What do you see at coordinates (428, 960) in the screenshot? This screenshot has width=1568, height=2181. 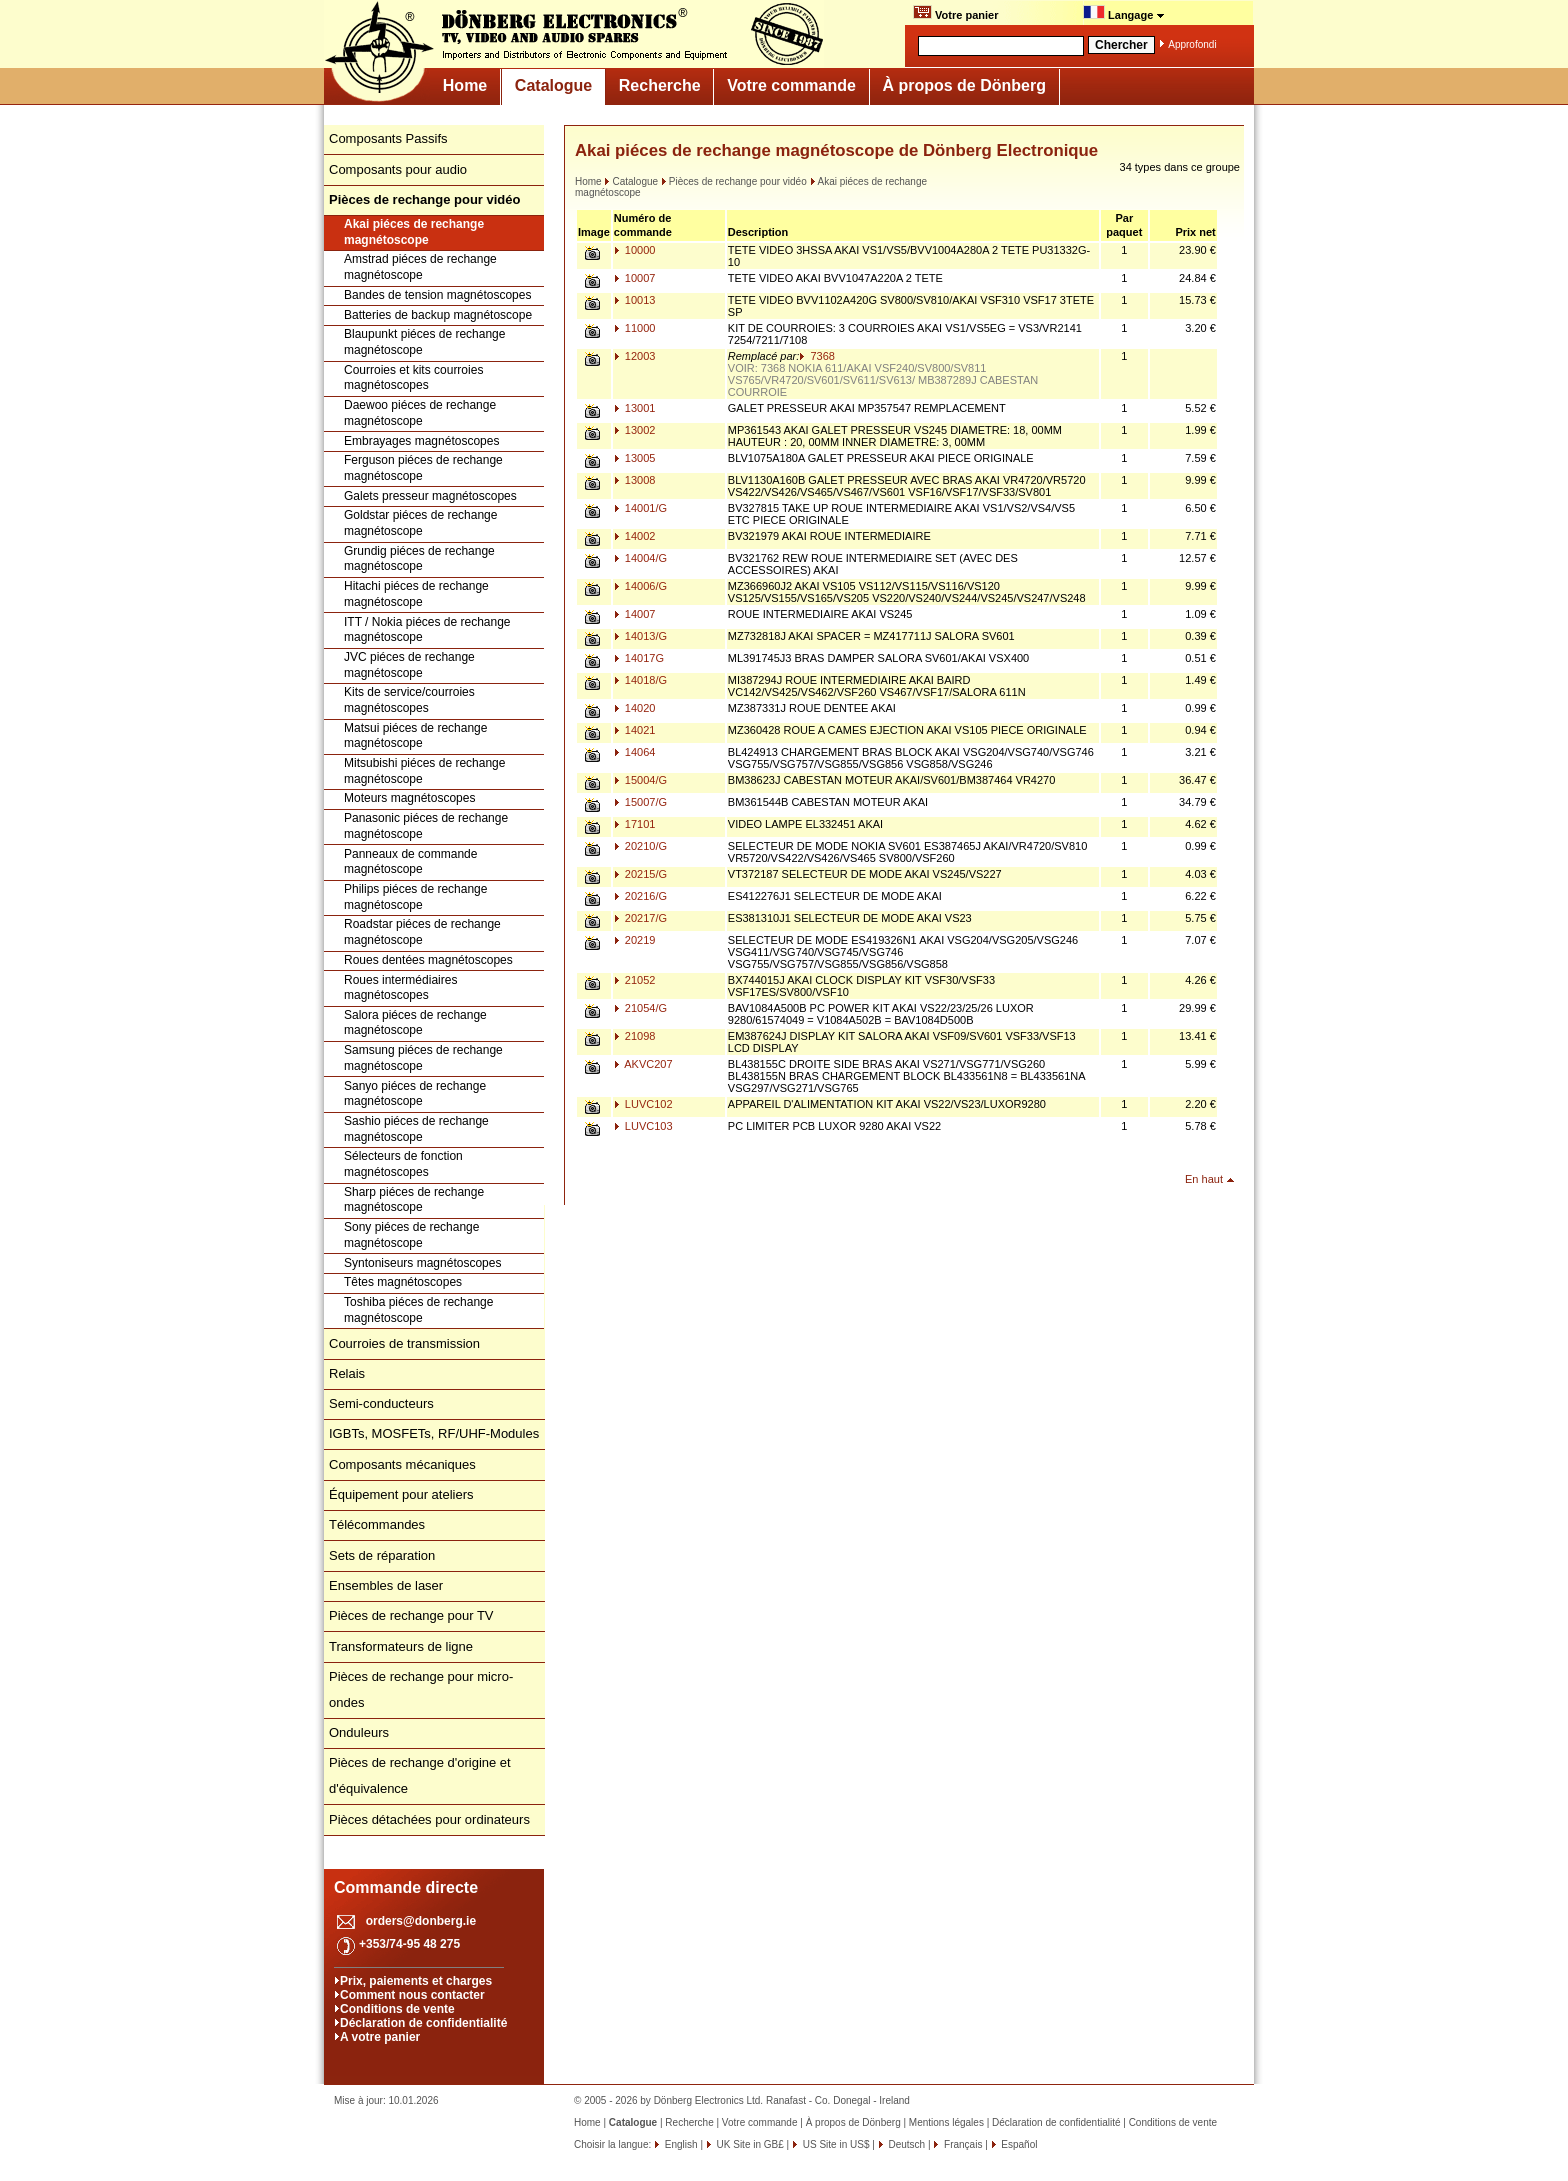 I see `Roues dentées magnétoscopes` at bounding box center [428, 960].